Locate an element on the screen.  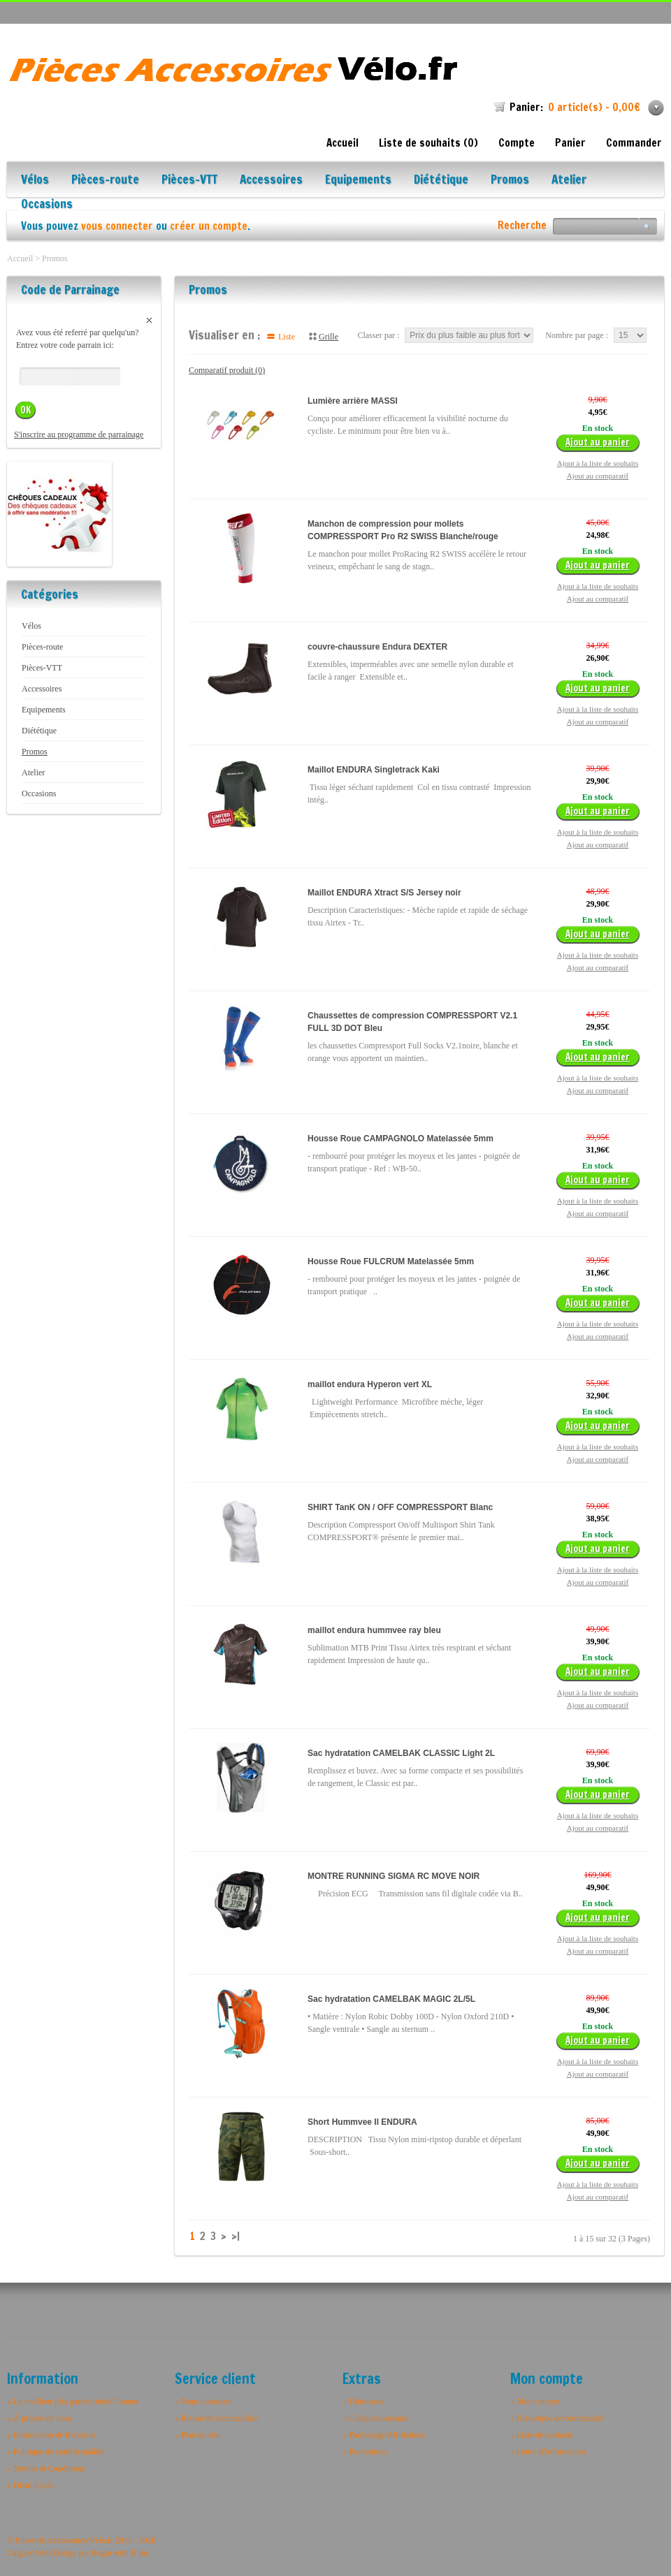
maillot endura Hyperon vert XL is located at coordinates (370, 1384).